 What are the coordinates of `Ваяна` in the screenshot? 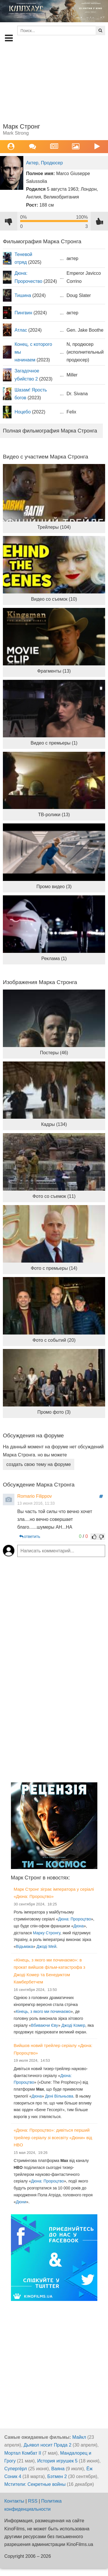 It's located at (58, 2468).